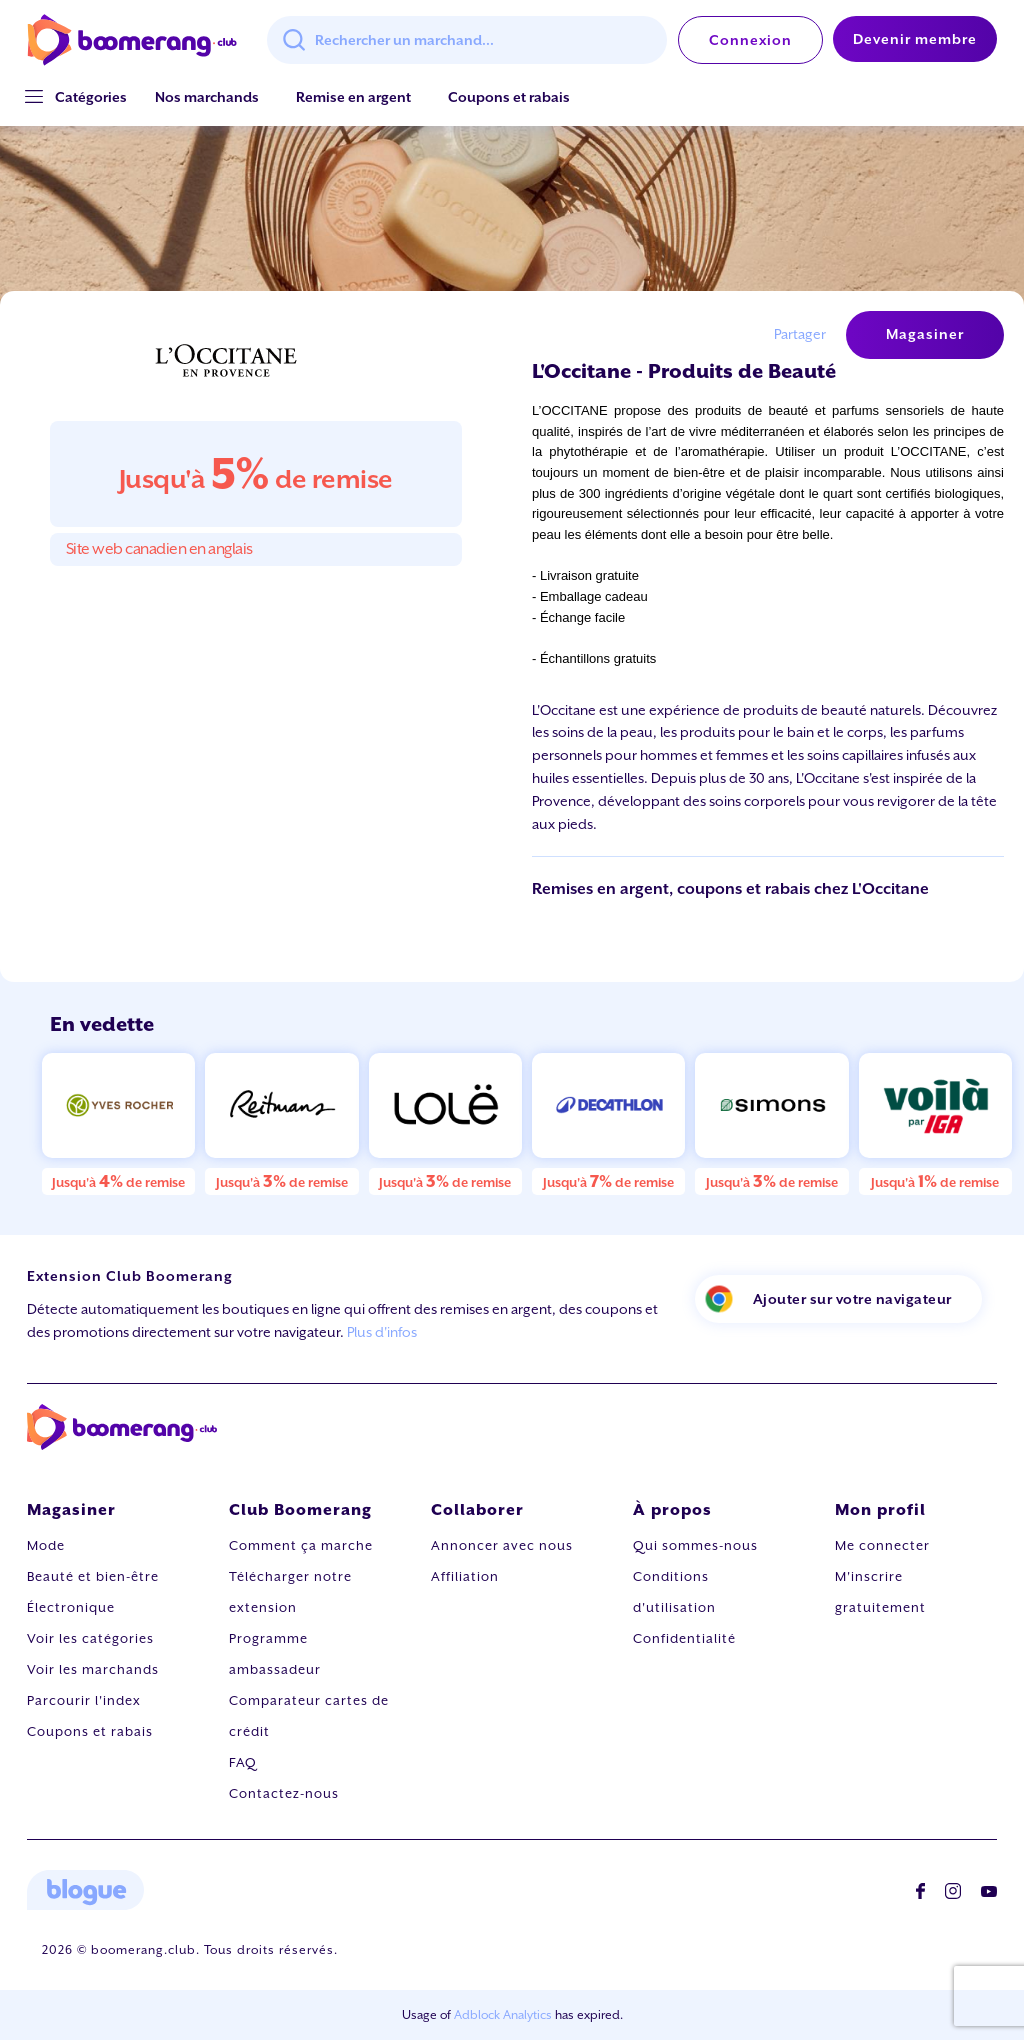 The image size is (1024, 2040). I want to click on Confidentialité, so click(684, 1638).